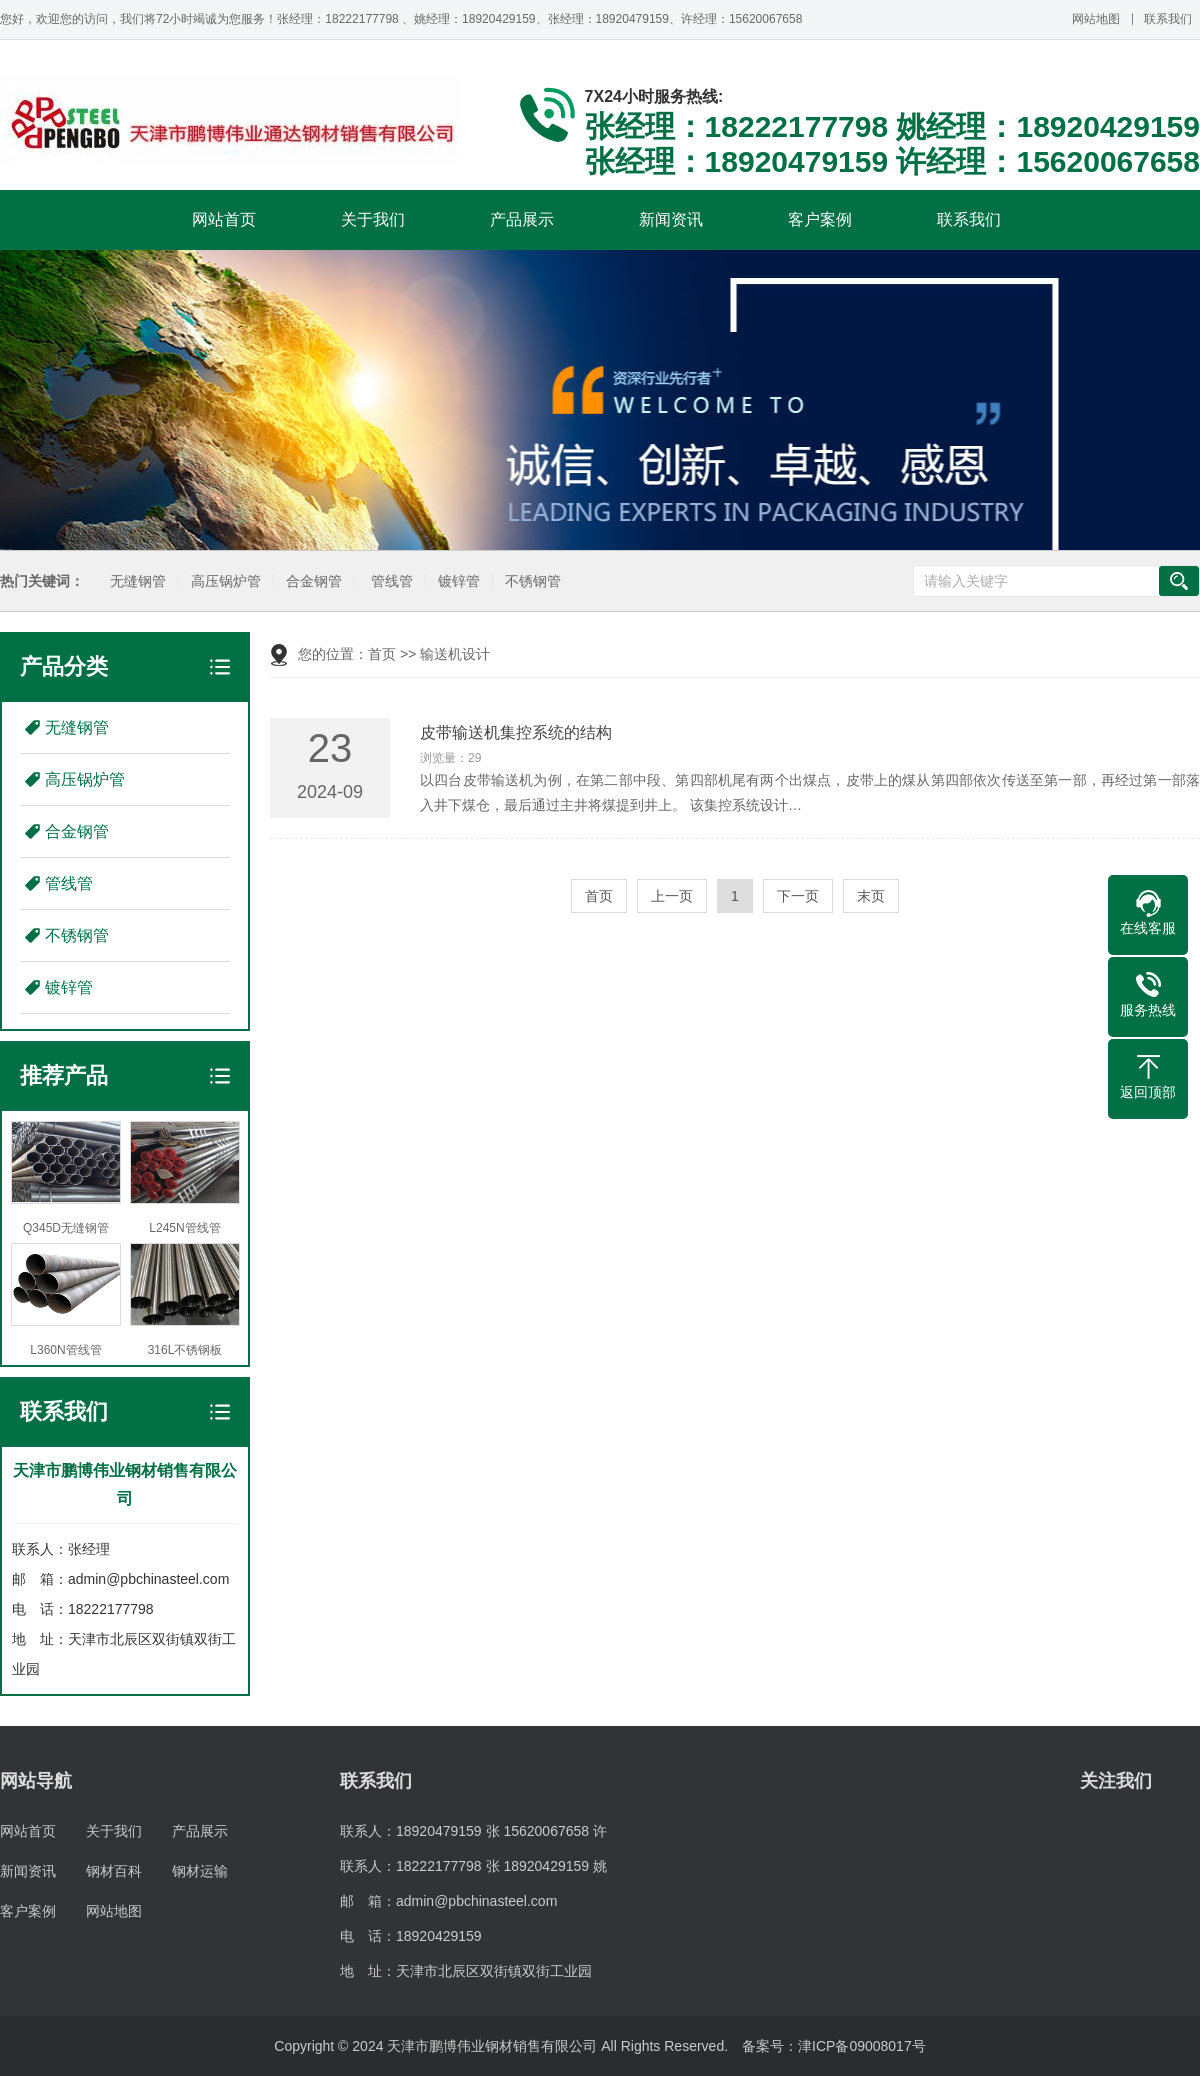 This screenshot has width=1200, height=2076. I want to click on 网站地图, so click(1096, 19).